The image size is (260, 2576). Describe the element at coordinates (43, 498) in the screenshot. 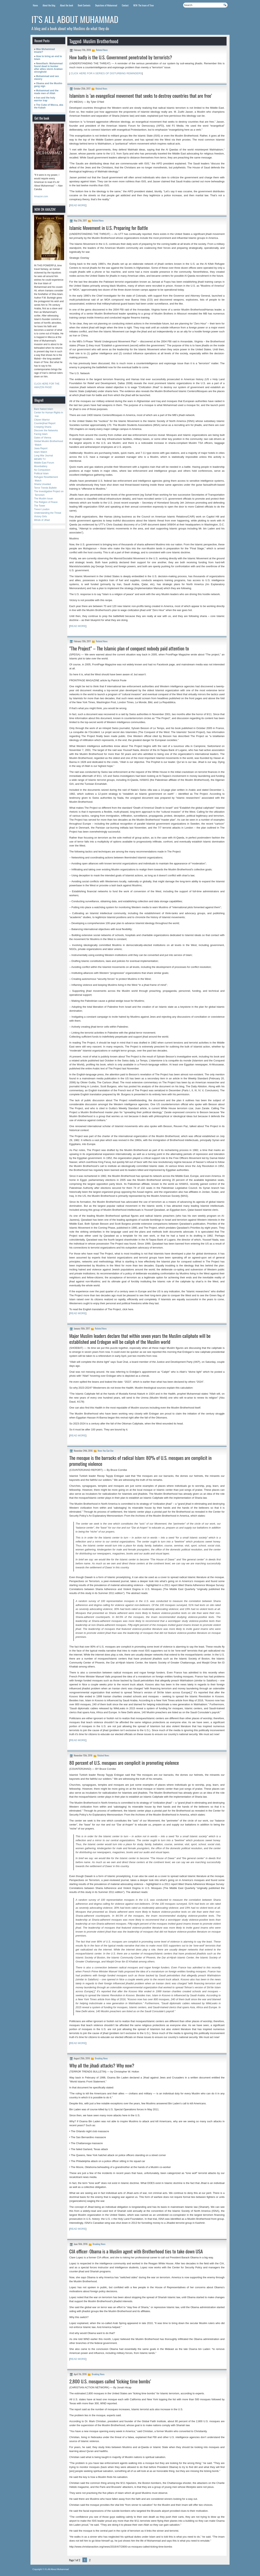

I see `The Muslim Issue` at that location.